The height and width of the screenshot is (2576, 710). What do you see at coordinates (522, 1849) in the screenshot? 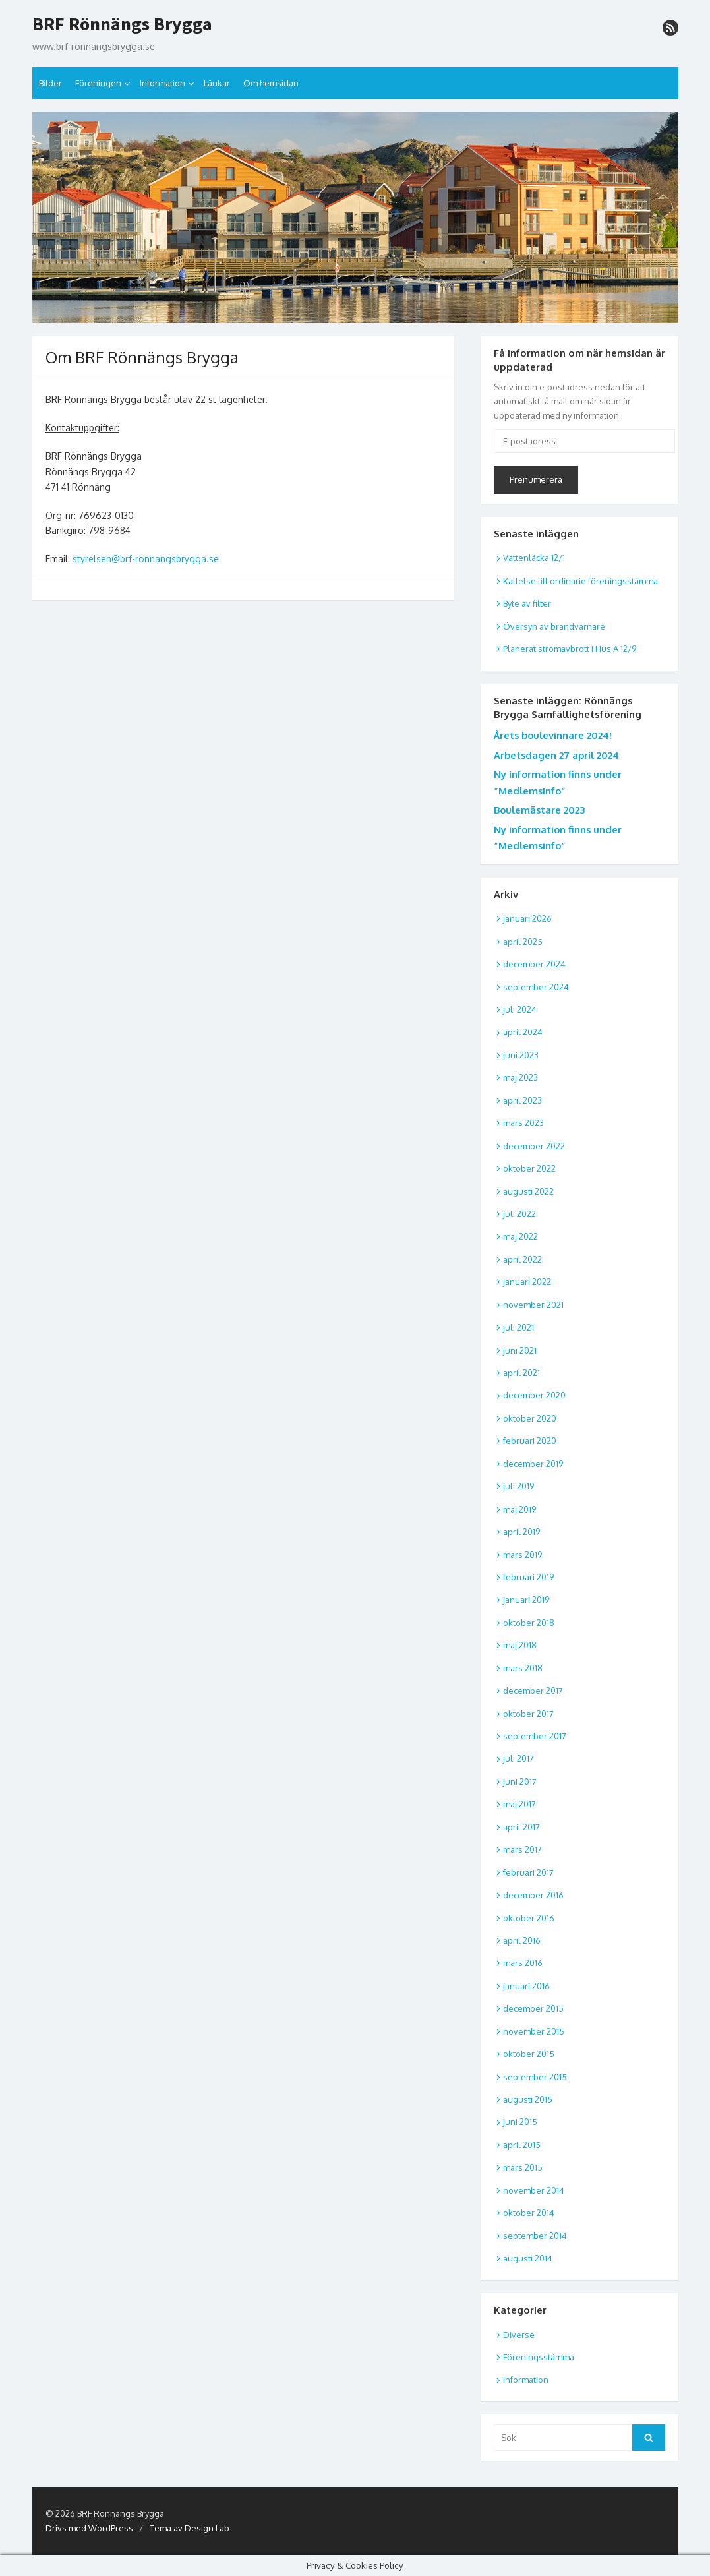
I see `mars 2017` at bounding box center [522, 1849].